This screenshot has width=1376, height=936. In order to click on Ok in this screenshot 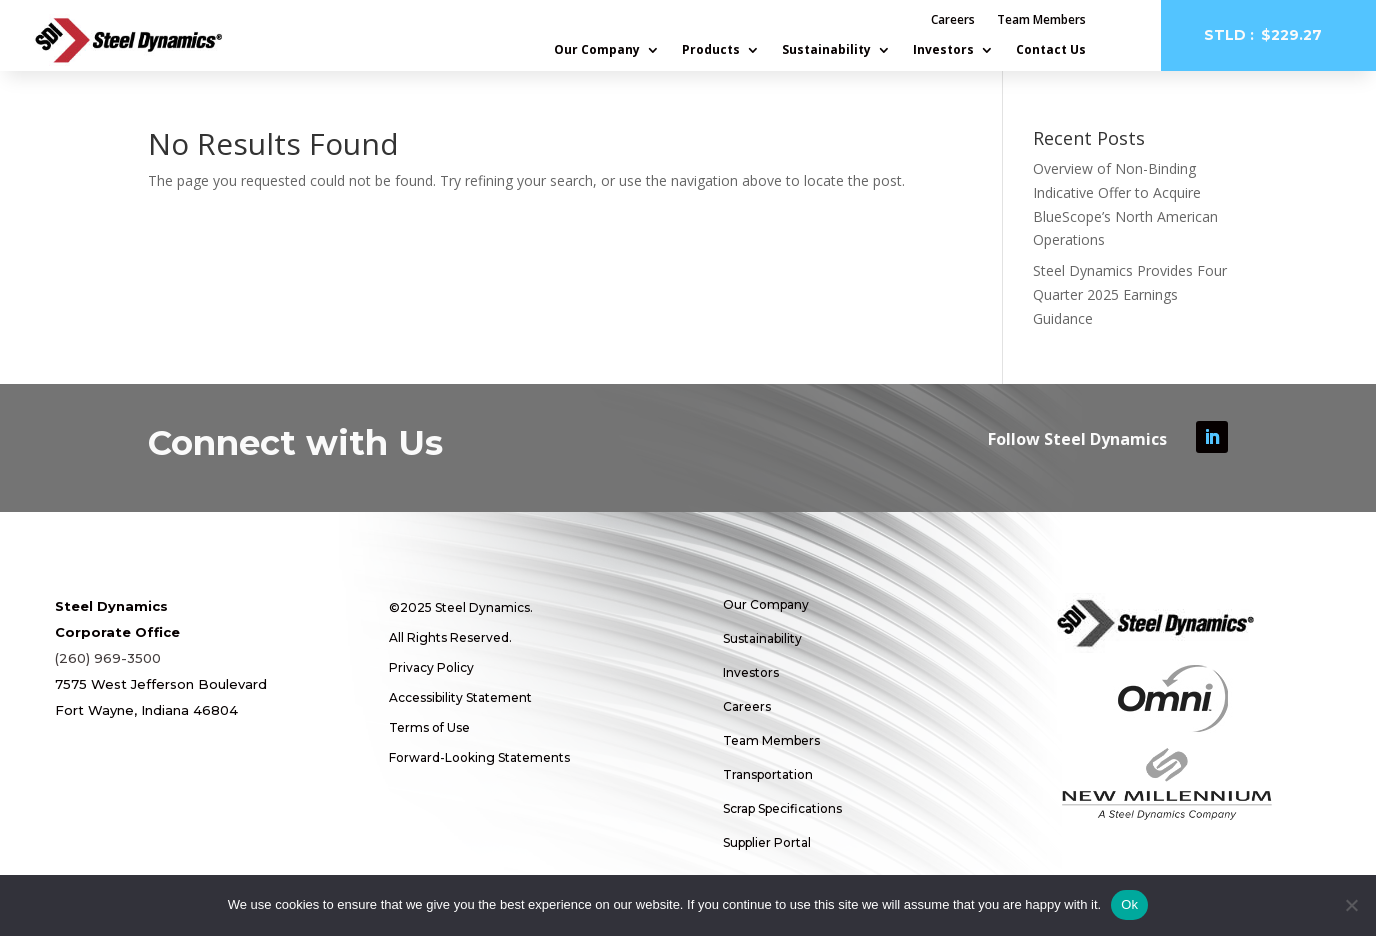, I will do `click(1129, 904)`.